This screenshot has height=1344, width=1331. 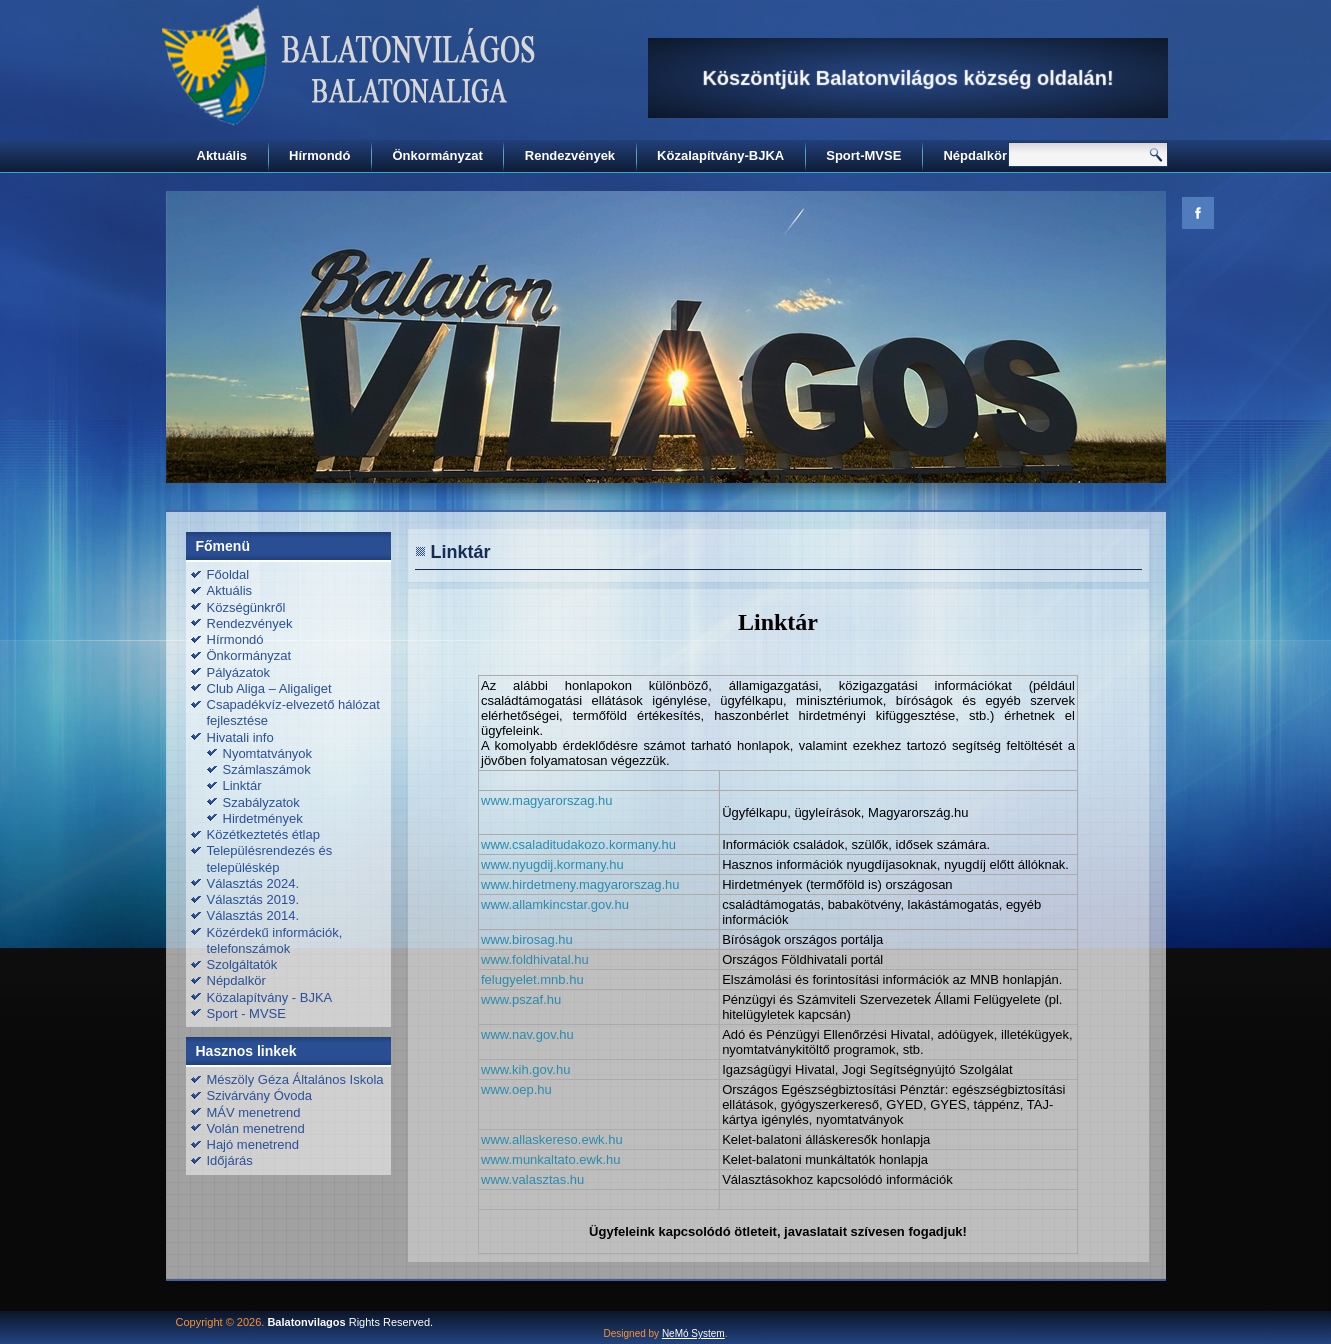 I want to click on www.valasztas.hu, so click(x=532, y=1179).